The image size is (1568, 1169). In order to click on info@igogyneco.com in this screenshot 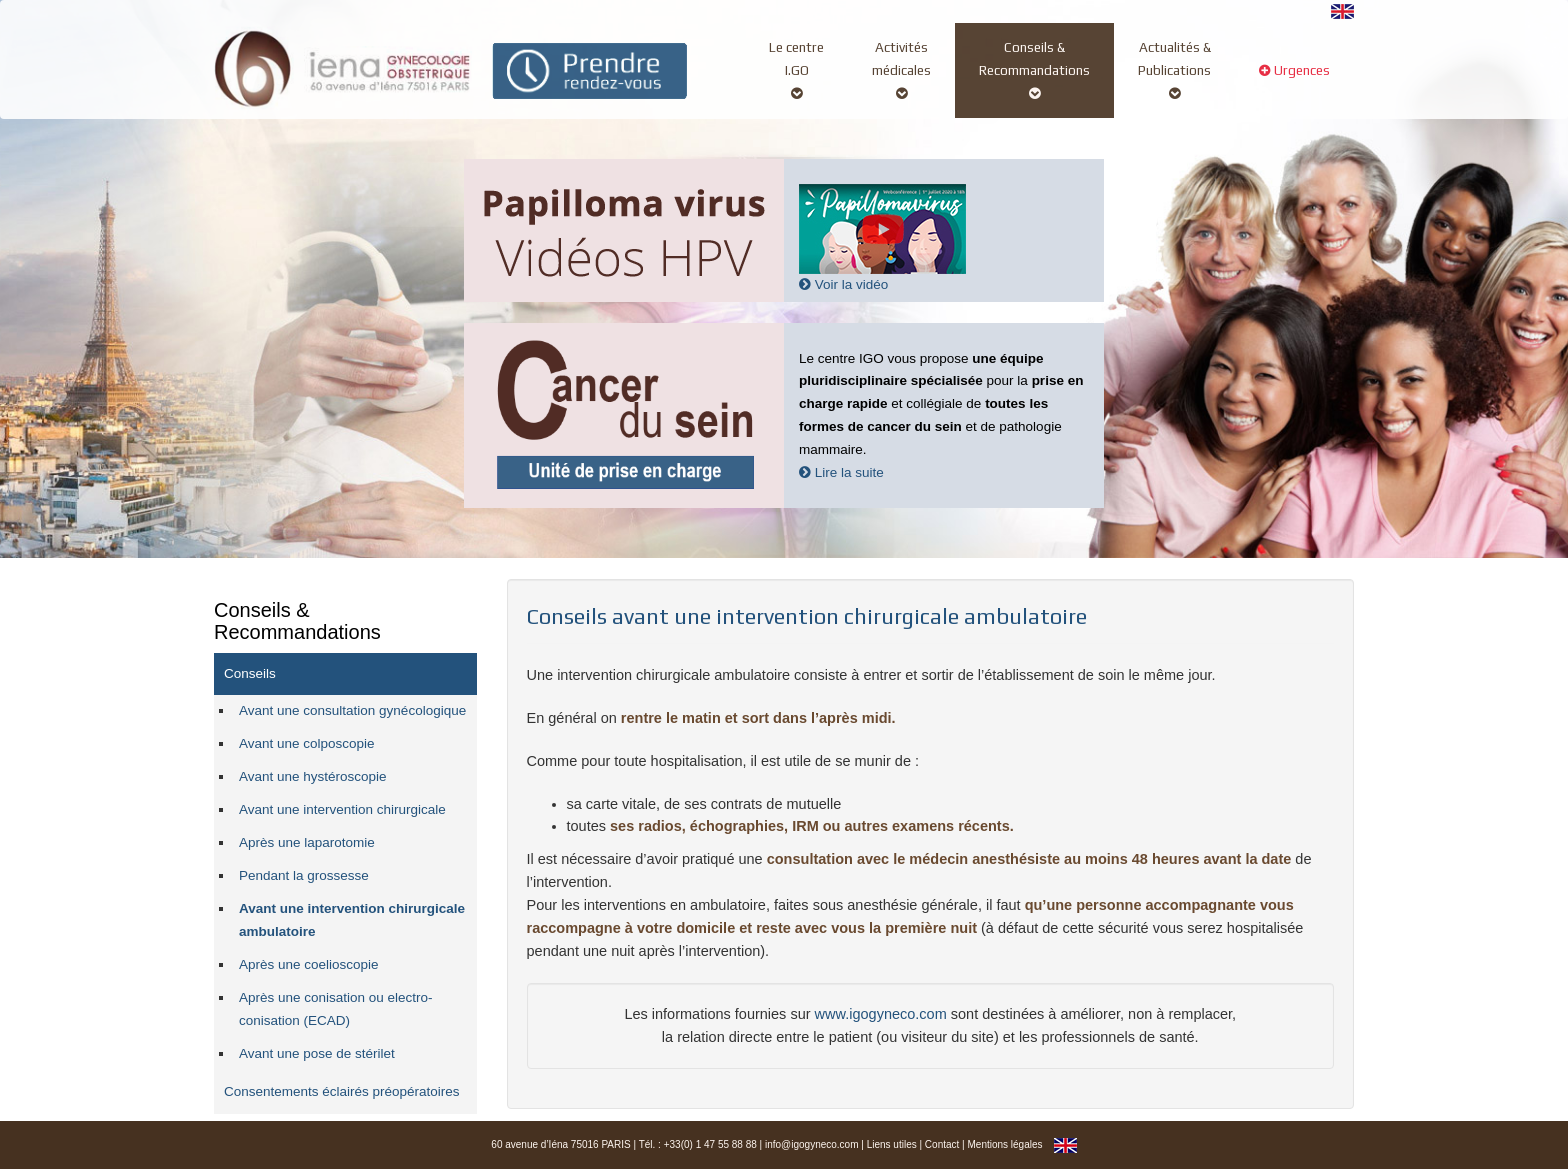, I will do `click(812, 1144)`.